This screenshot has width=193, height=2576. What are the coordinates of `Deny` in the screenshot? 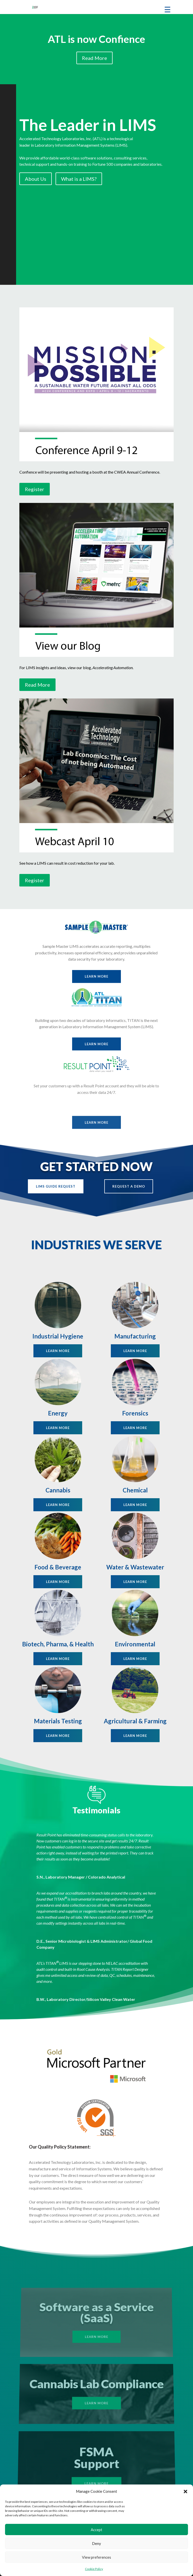 It's located at (96, 2543).